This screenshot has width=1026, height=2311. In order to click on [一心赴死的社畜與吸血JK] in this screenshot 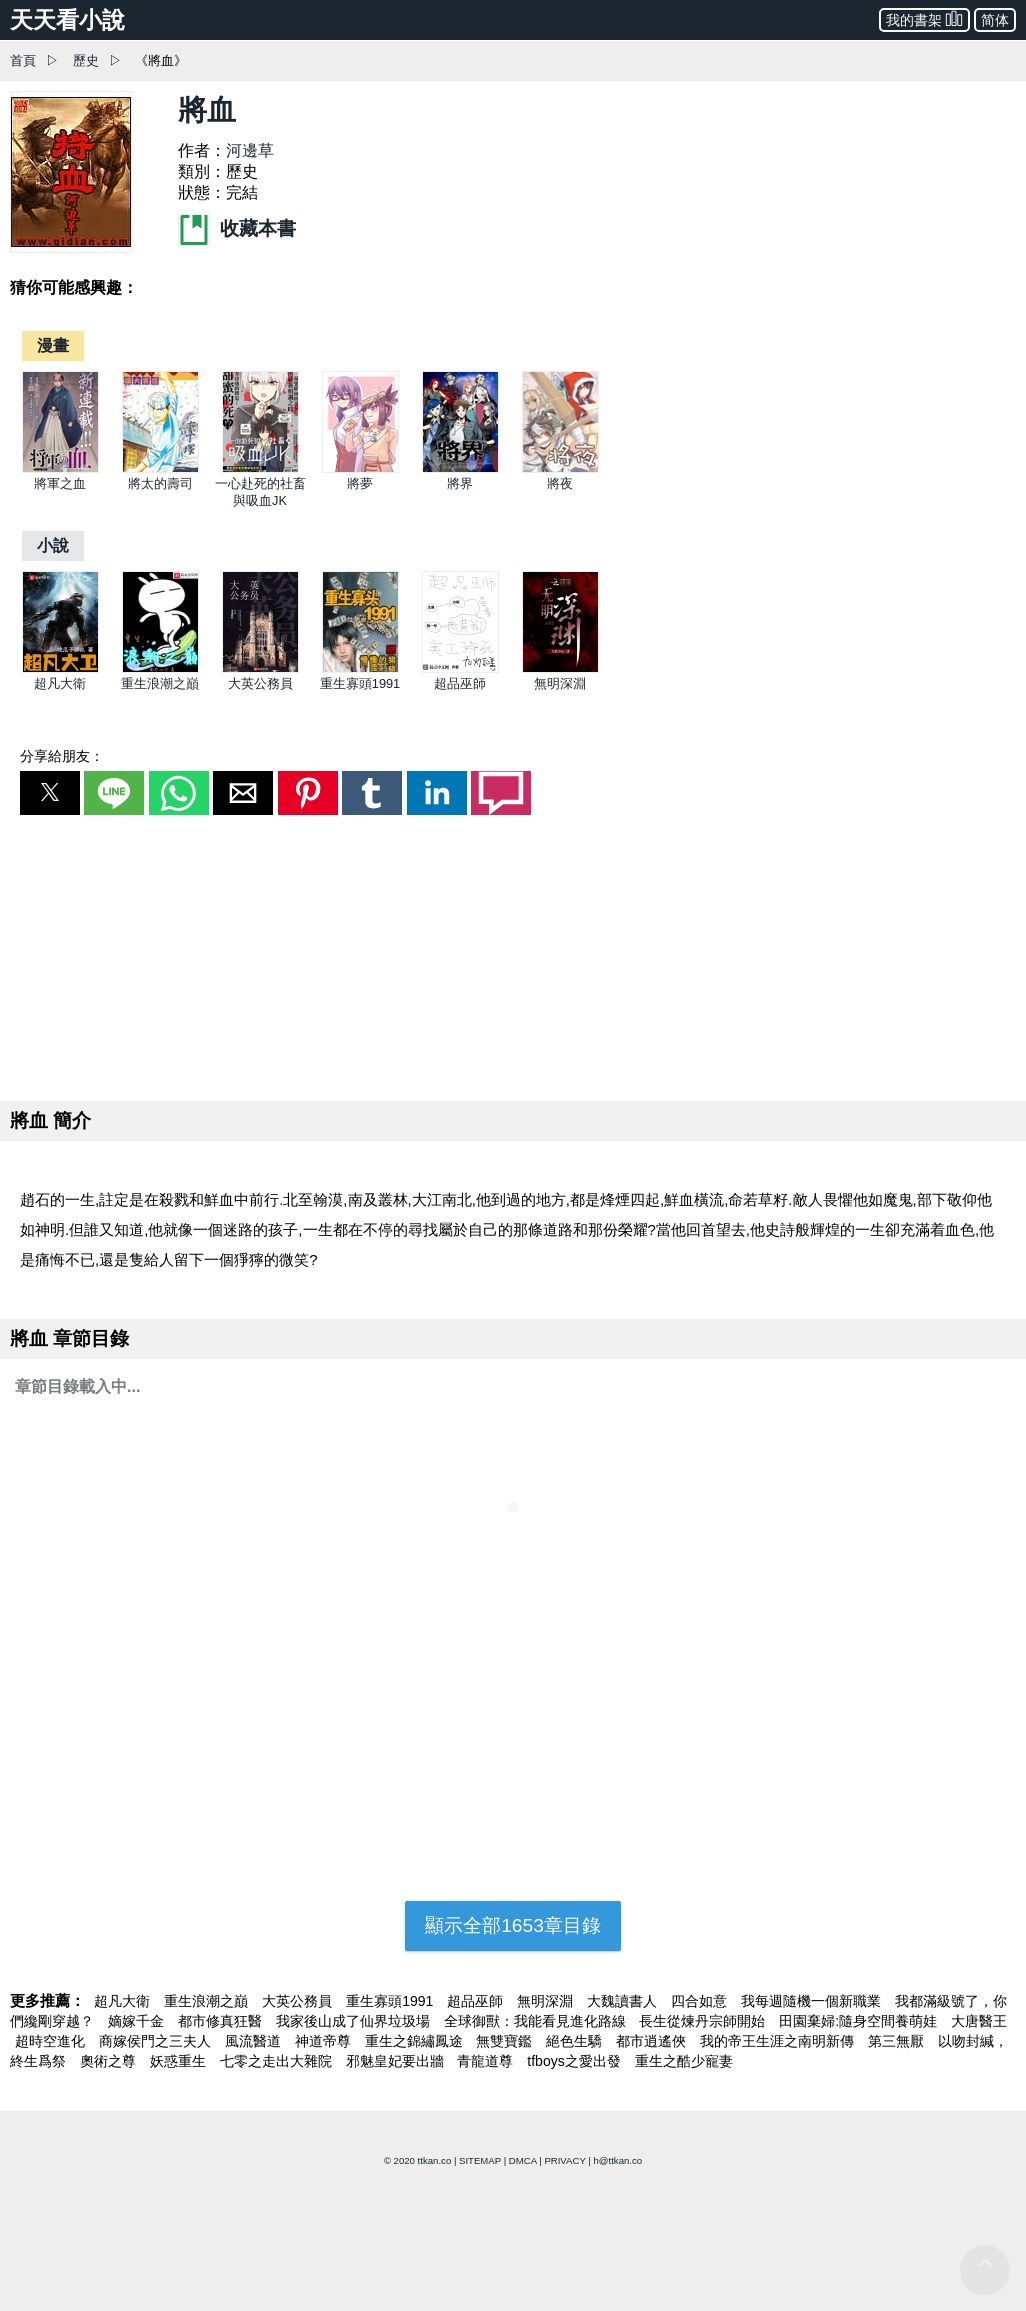, I will do `click(260, 468)`.